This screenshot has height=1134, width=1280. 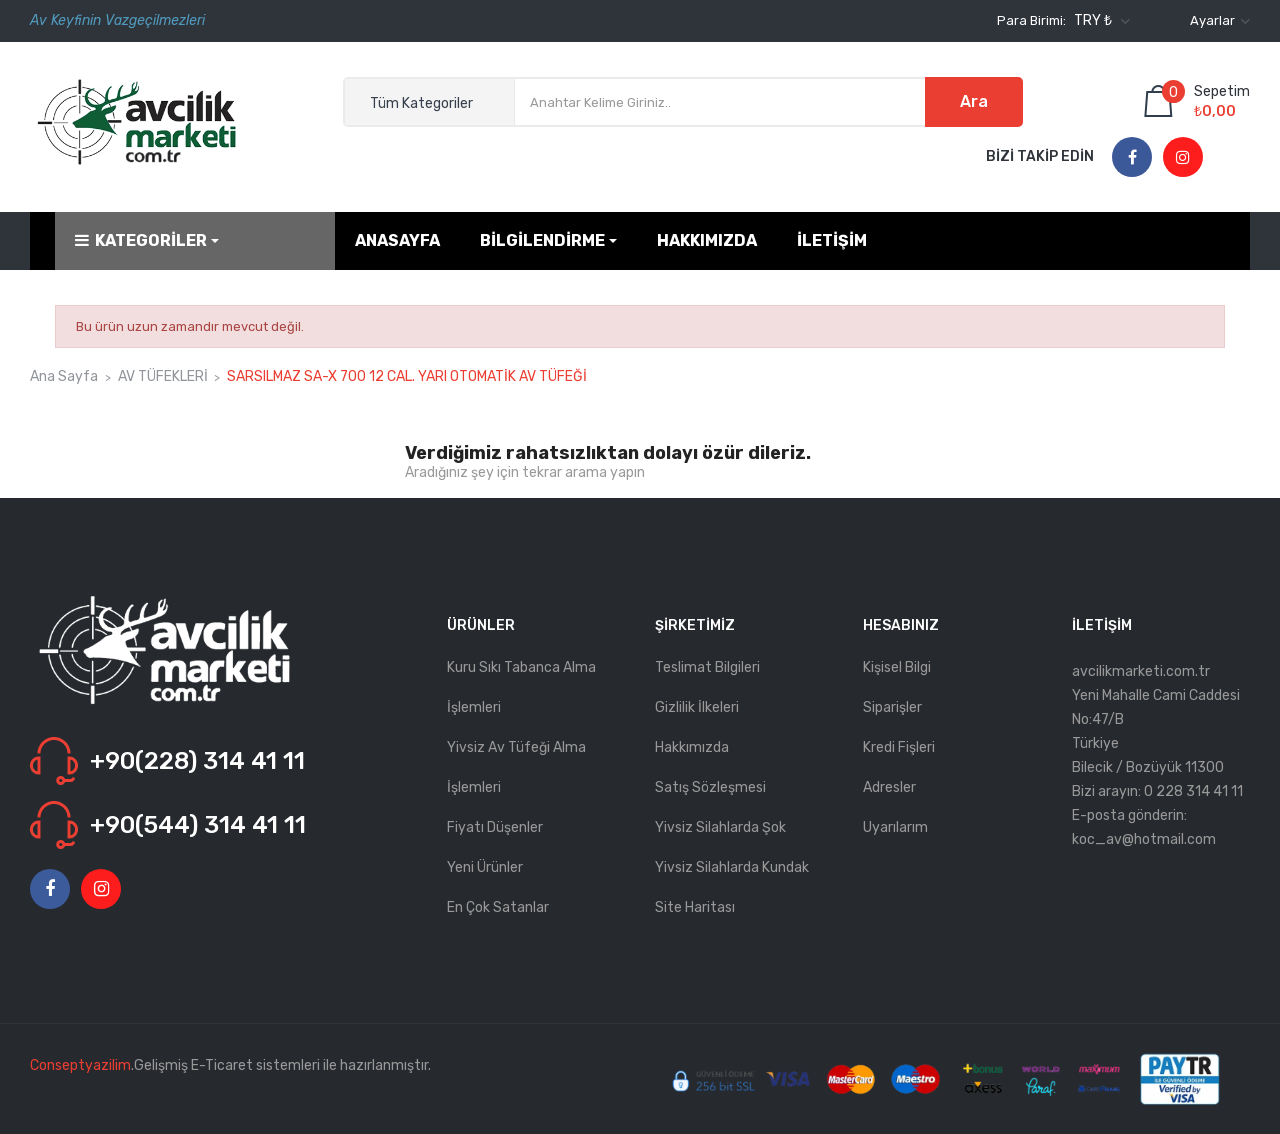 What do you see at coordinates (707, 667) in the screenshot?
I see `Teslimat Bilgileri` at bounding box center [707, 667].